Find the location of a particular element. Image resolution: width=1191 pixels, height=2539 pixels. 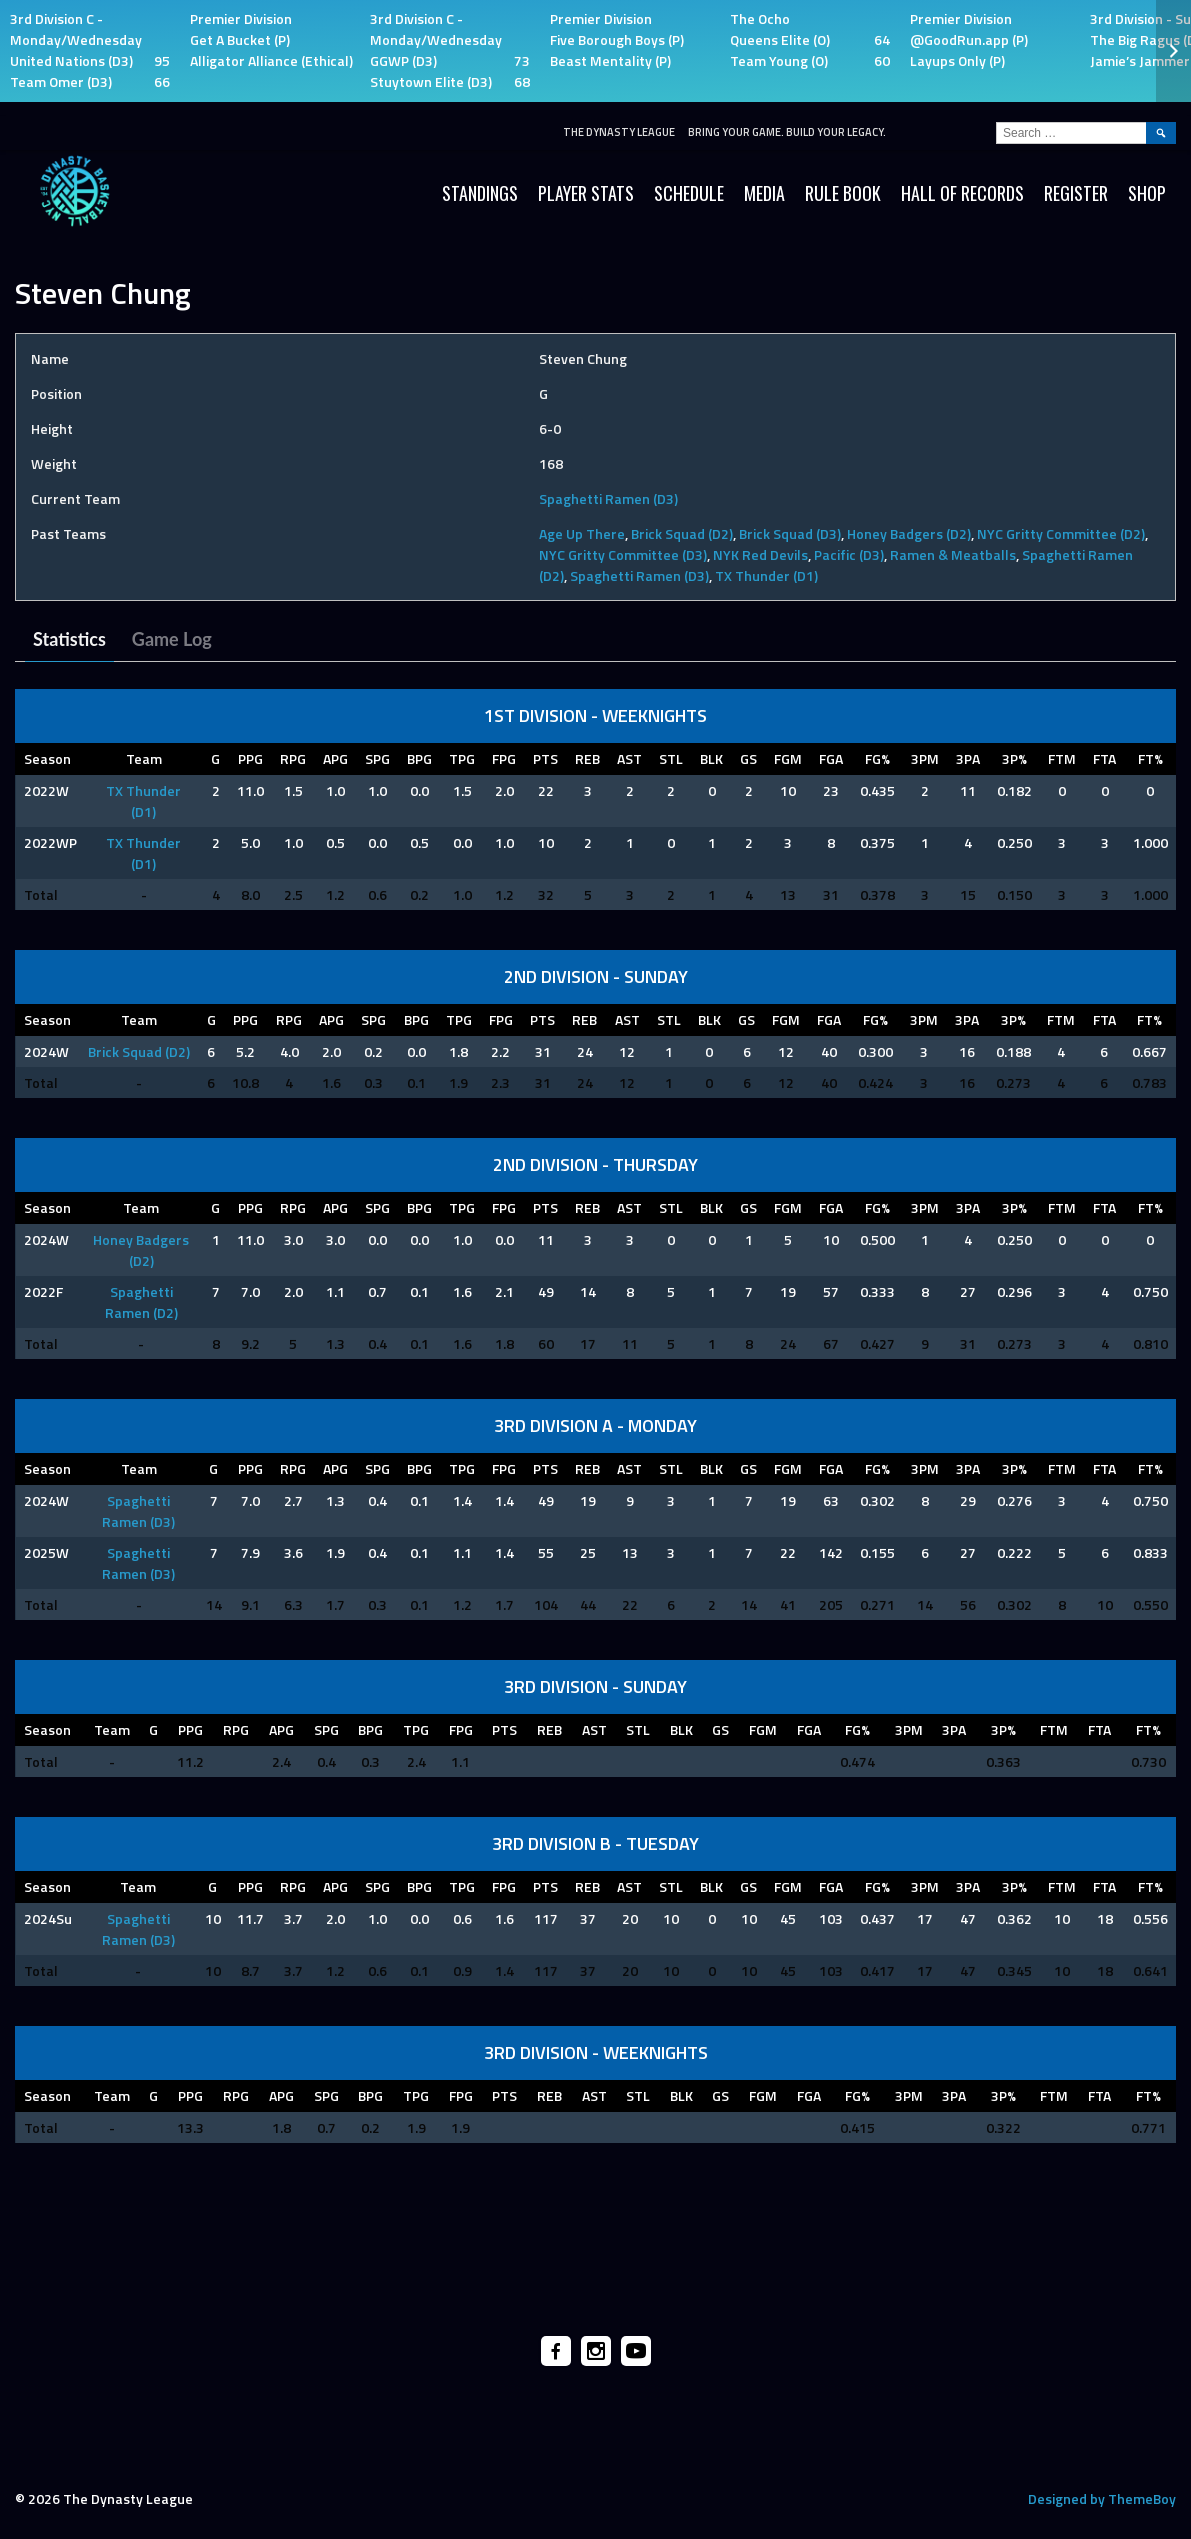

SHOP is located at coordinates (1147, 193).